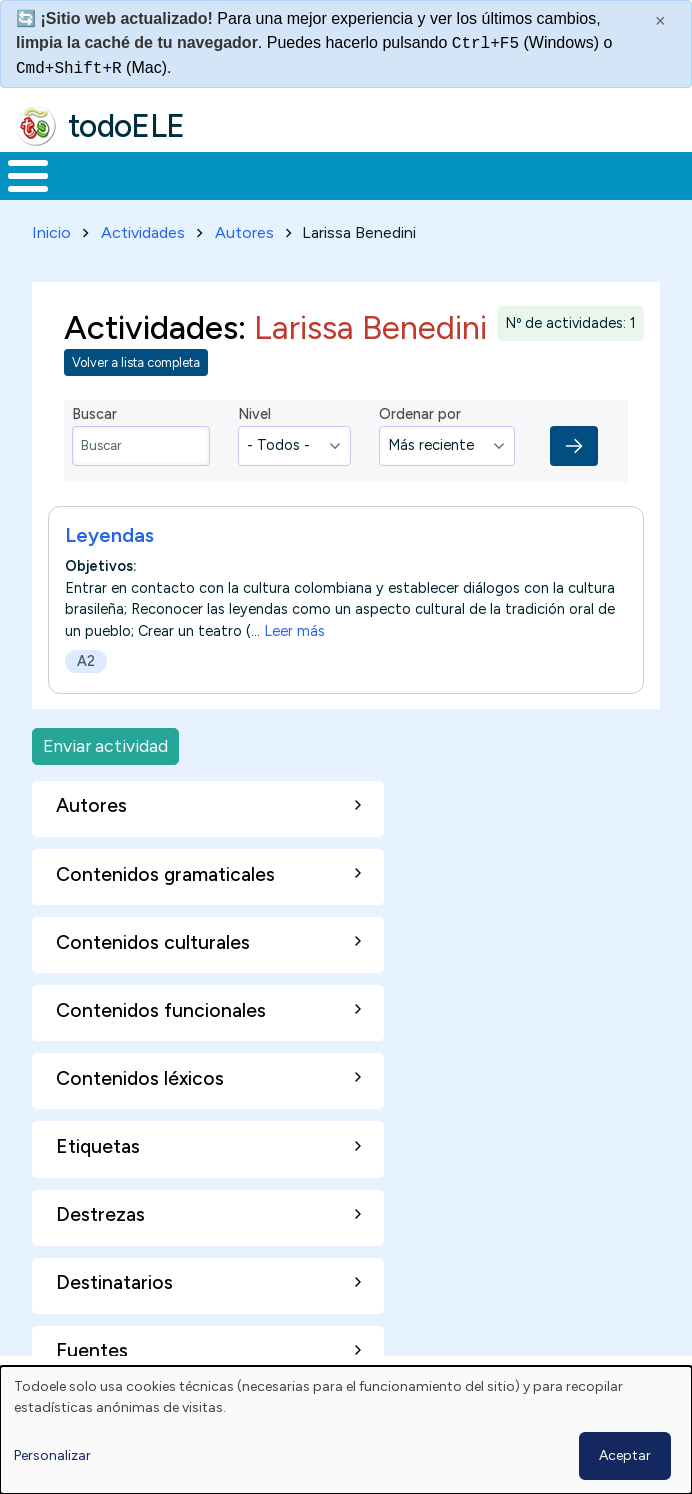 The height and width of the screenshot is (1494, 692). I want to click on Buscar, so click(94, 414).